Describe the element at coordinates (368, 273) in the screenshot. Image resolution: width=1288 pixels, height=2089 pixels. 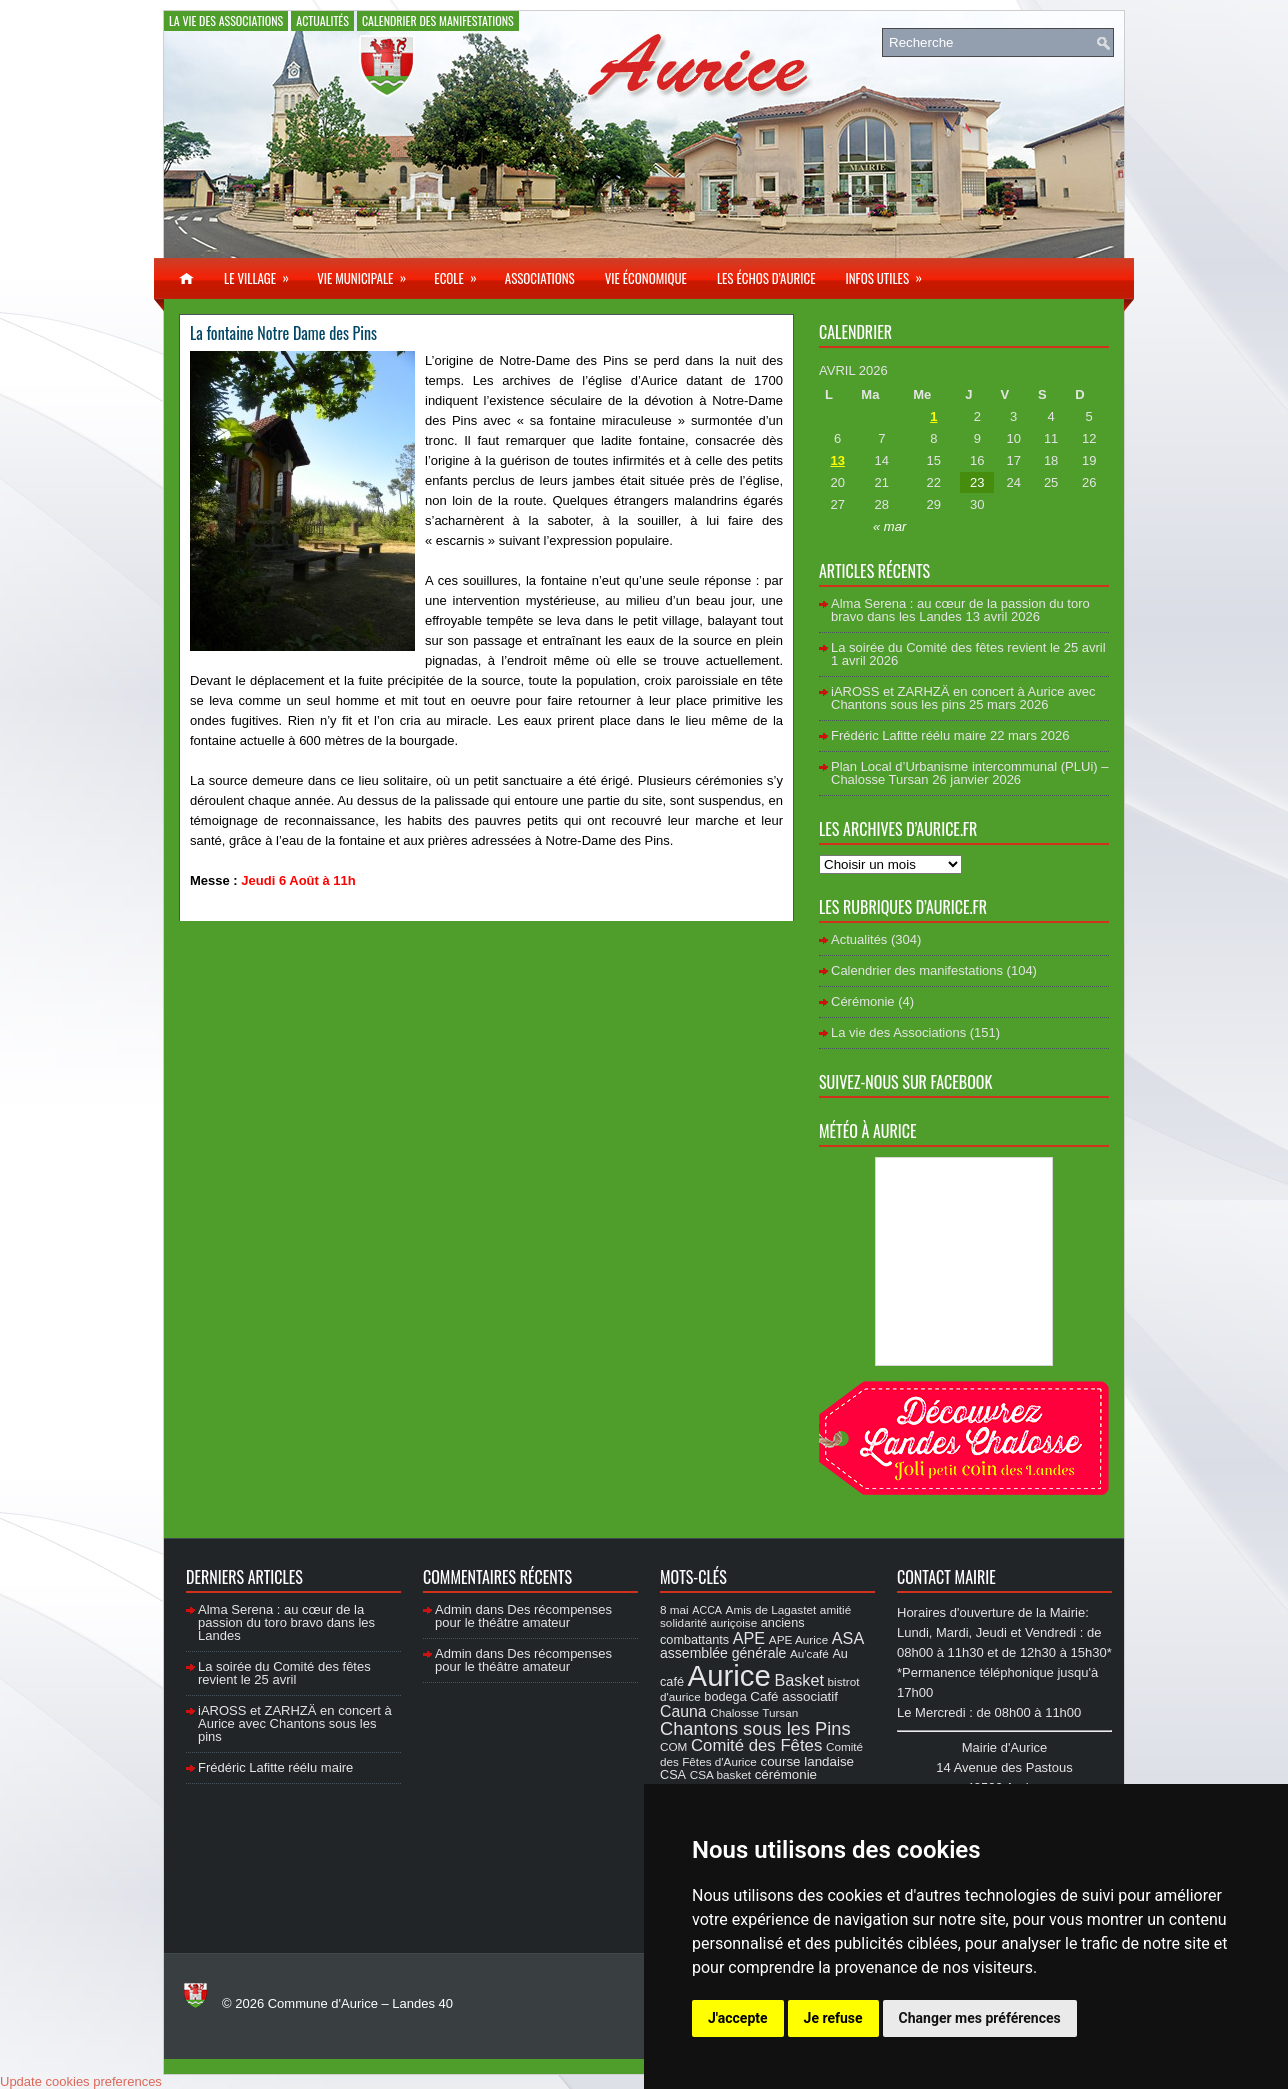
I see `Vie municipale` at that location.